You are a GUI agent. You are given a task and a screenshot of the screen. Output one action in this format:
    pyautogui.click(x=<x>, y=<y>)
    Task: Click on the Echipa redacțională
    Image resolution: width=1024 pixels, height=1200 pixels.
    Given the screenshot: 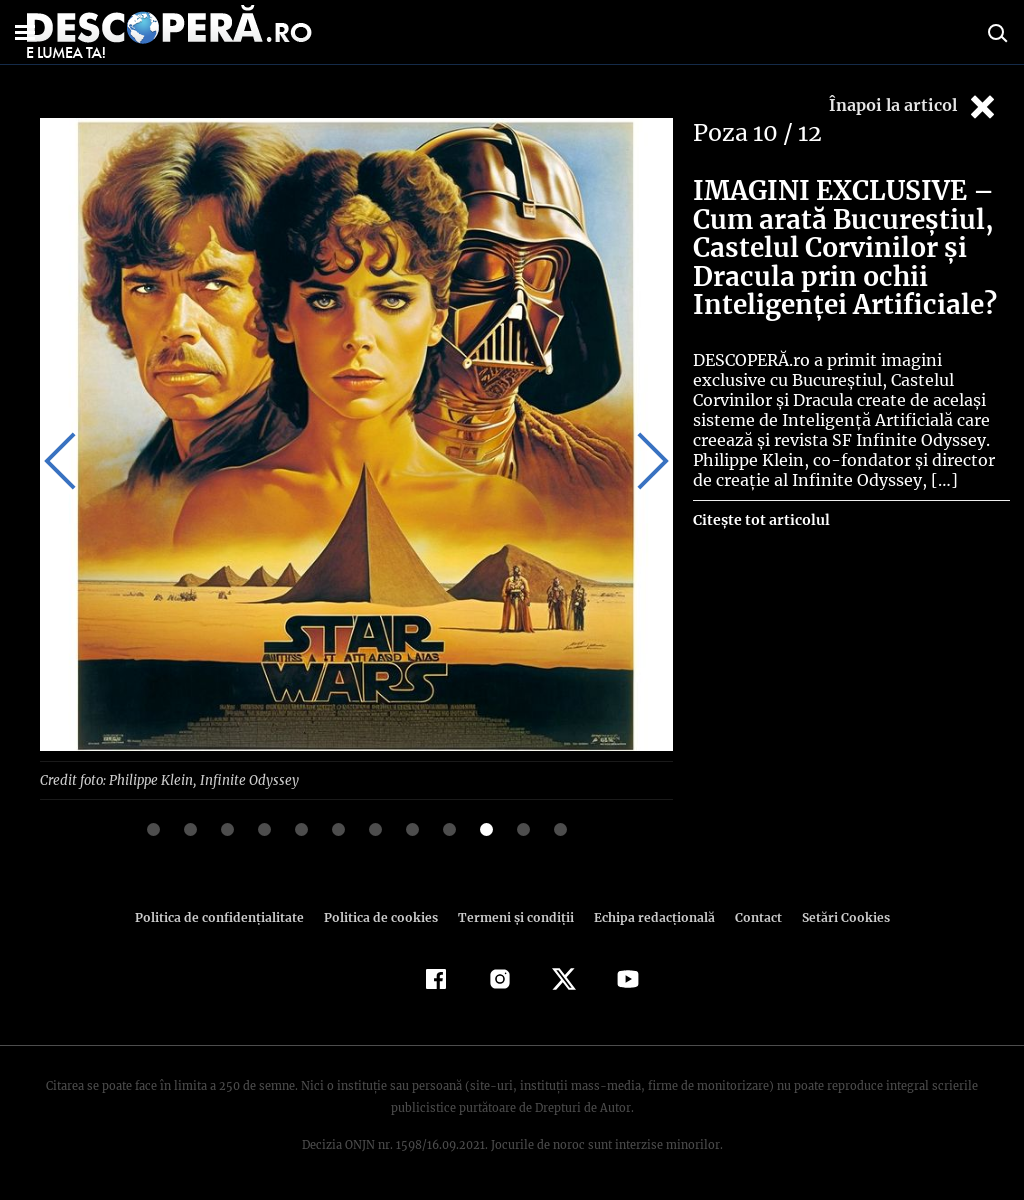 What is the action you would take?
    pyautogui.click(x=648, y=916)
    